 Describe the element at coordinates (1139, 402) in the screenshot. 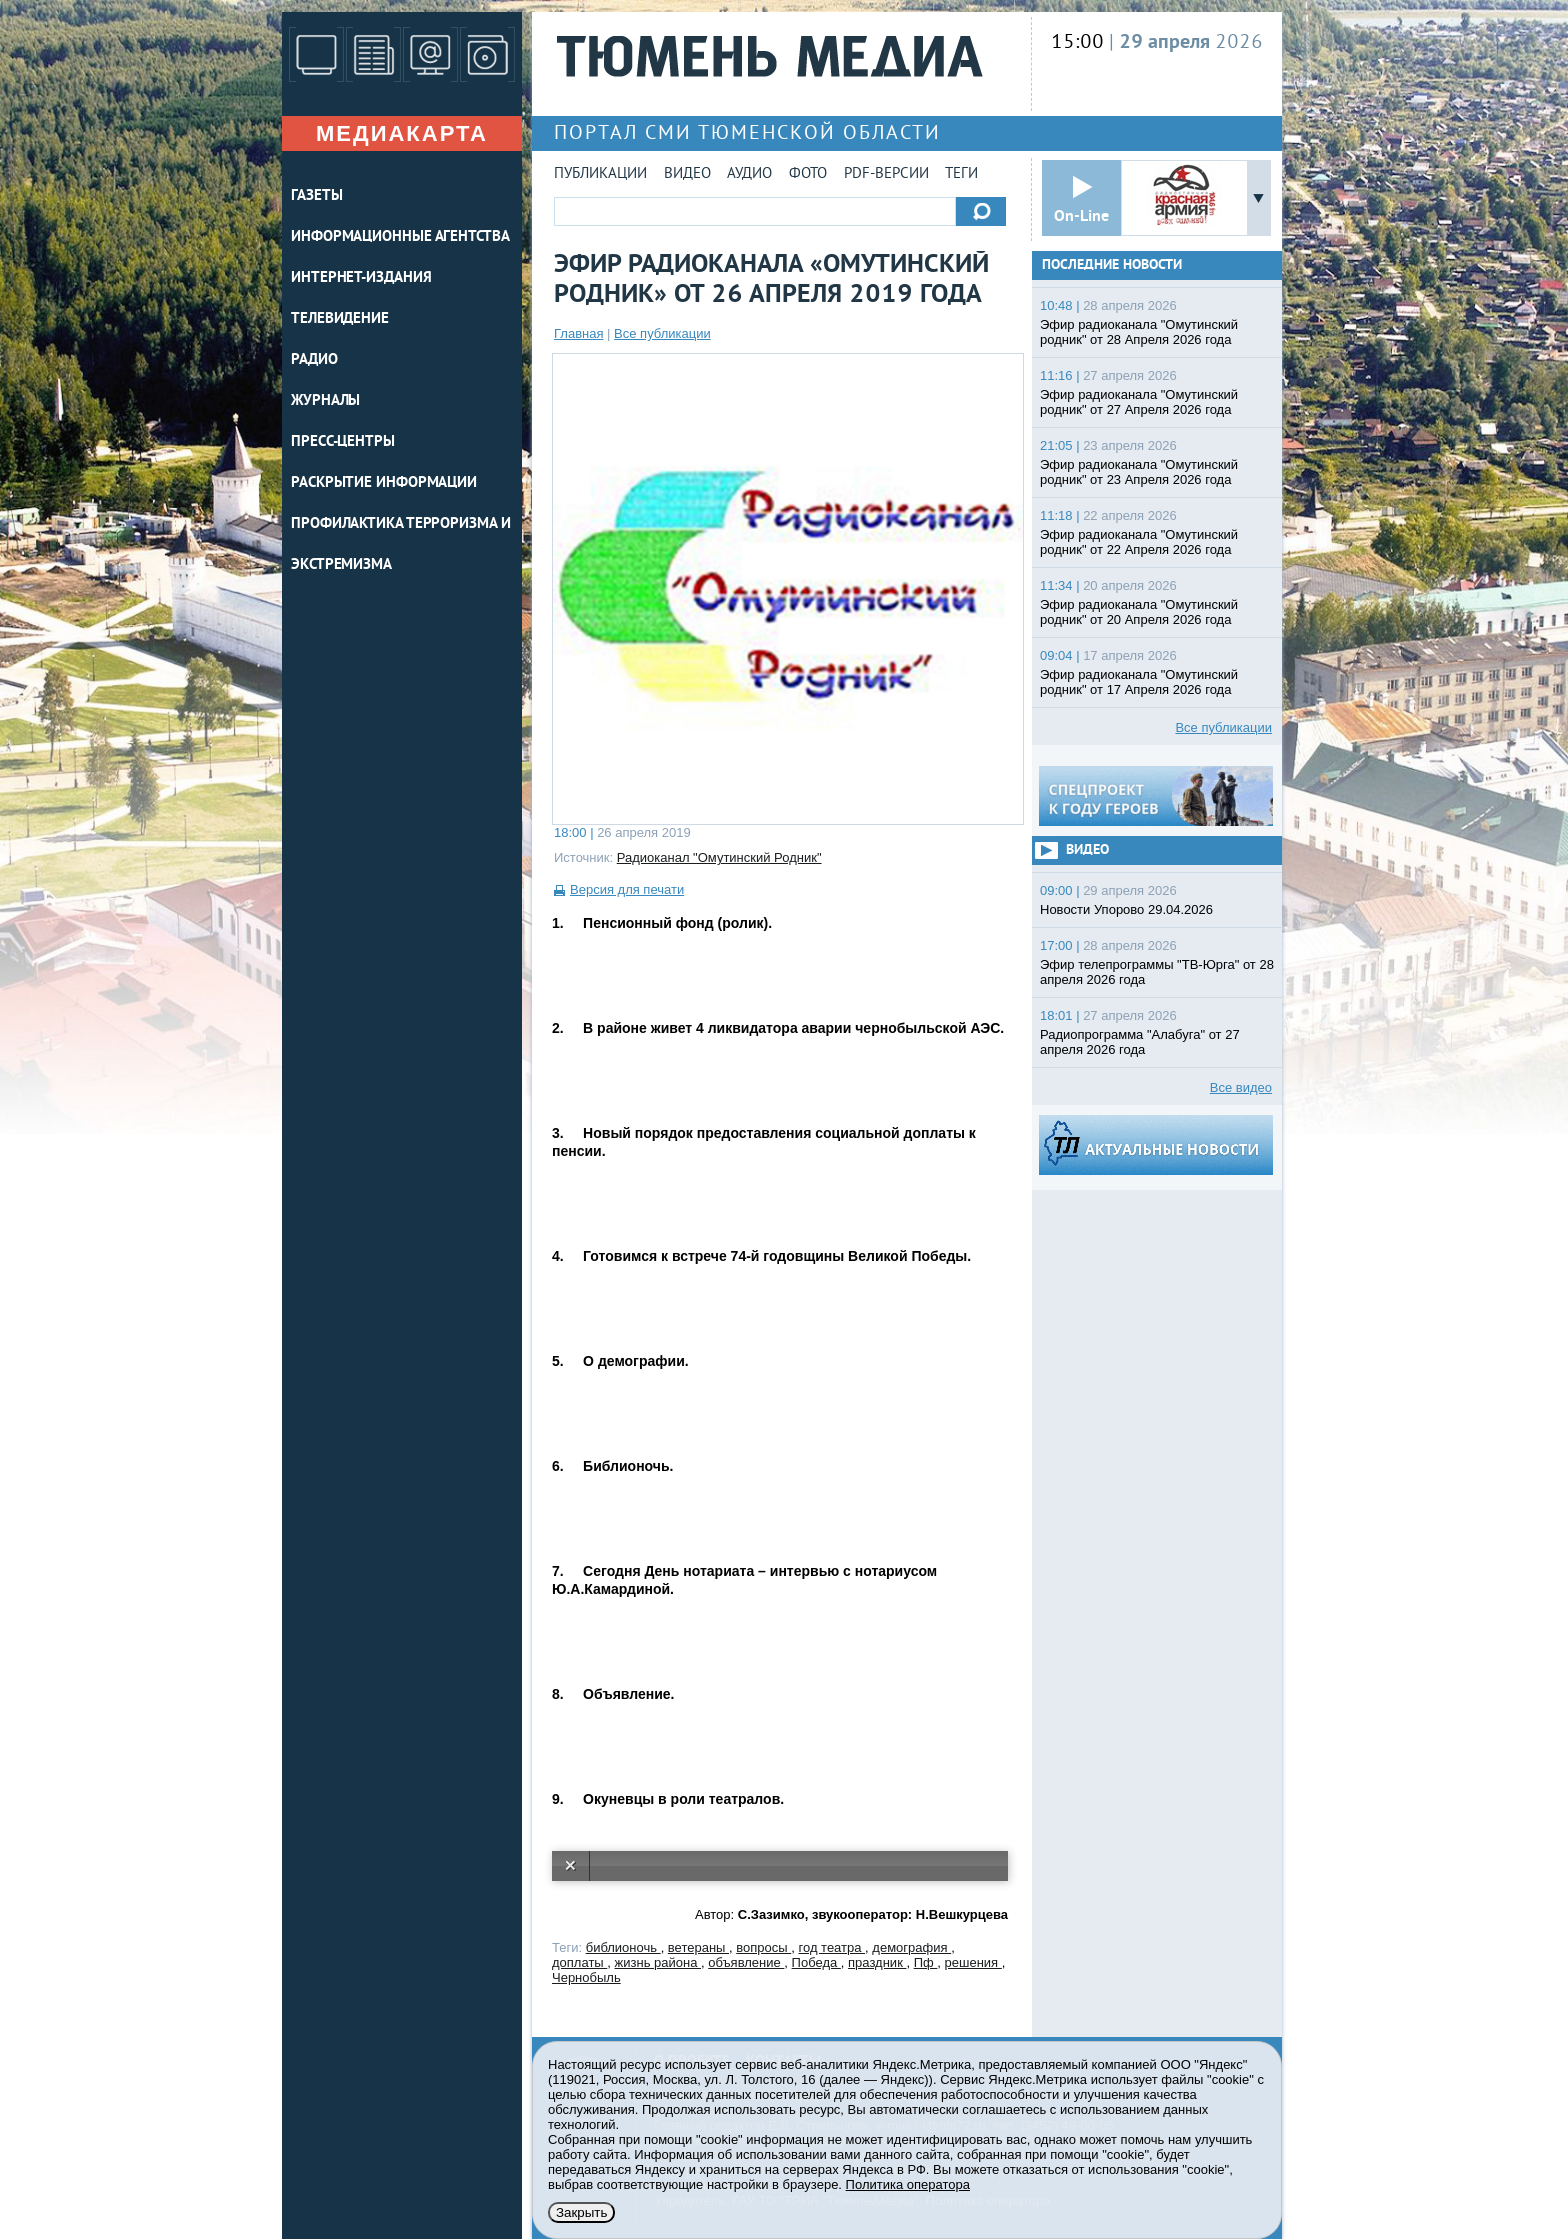

I see `Эфир радиоканала "Омутинский родник" от 27 Апреля 2026 года` at that location.